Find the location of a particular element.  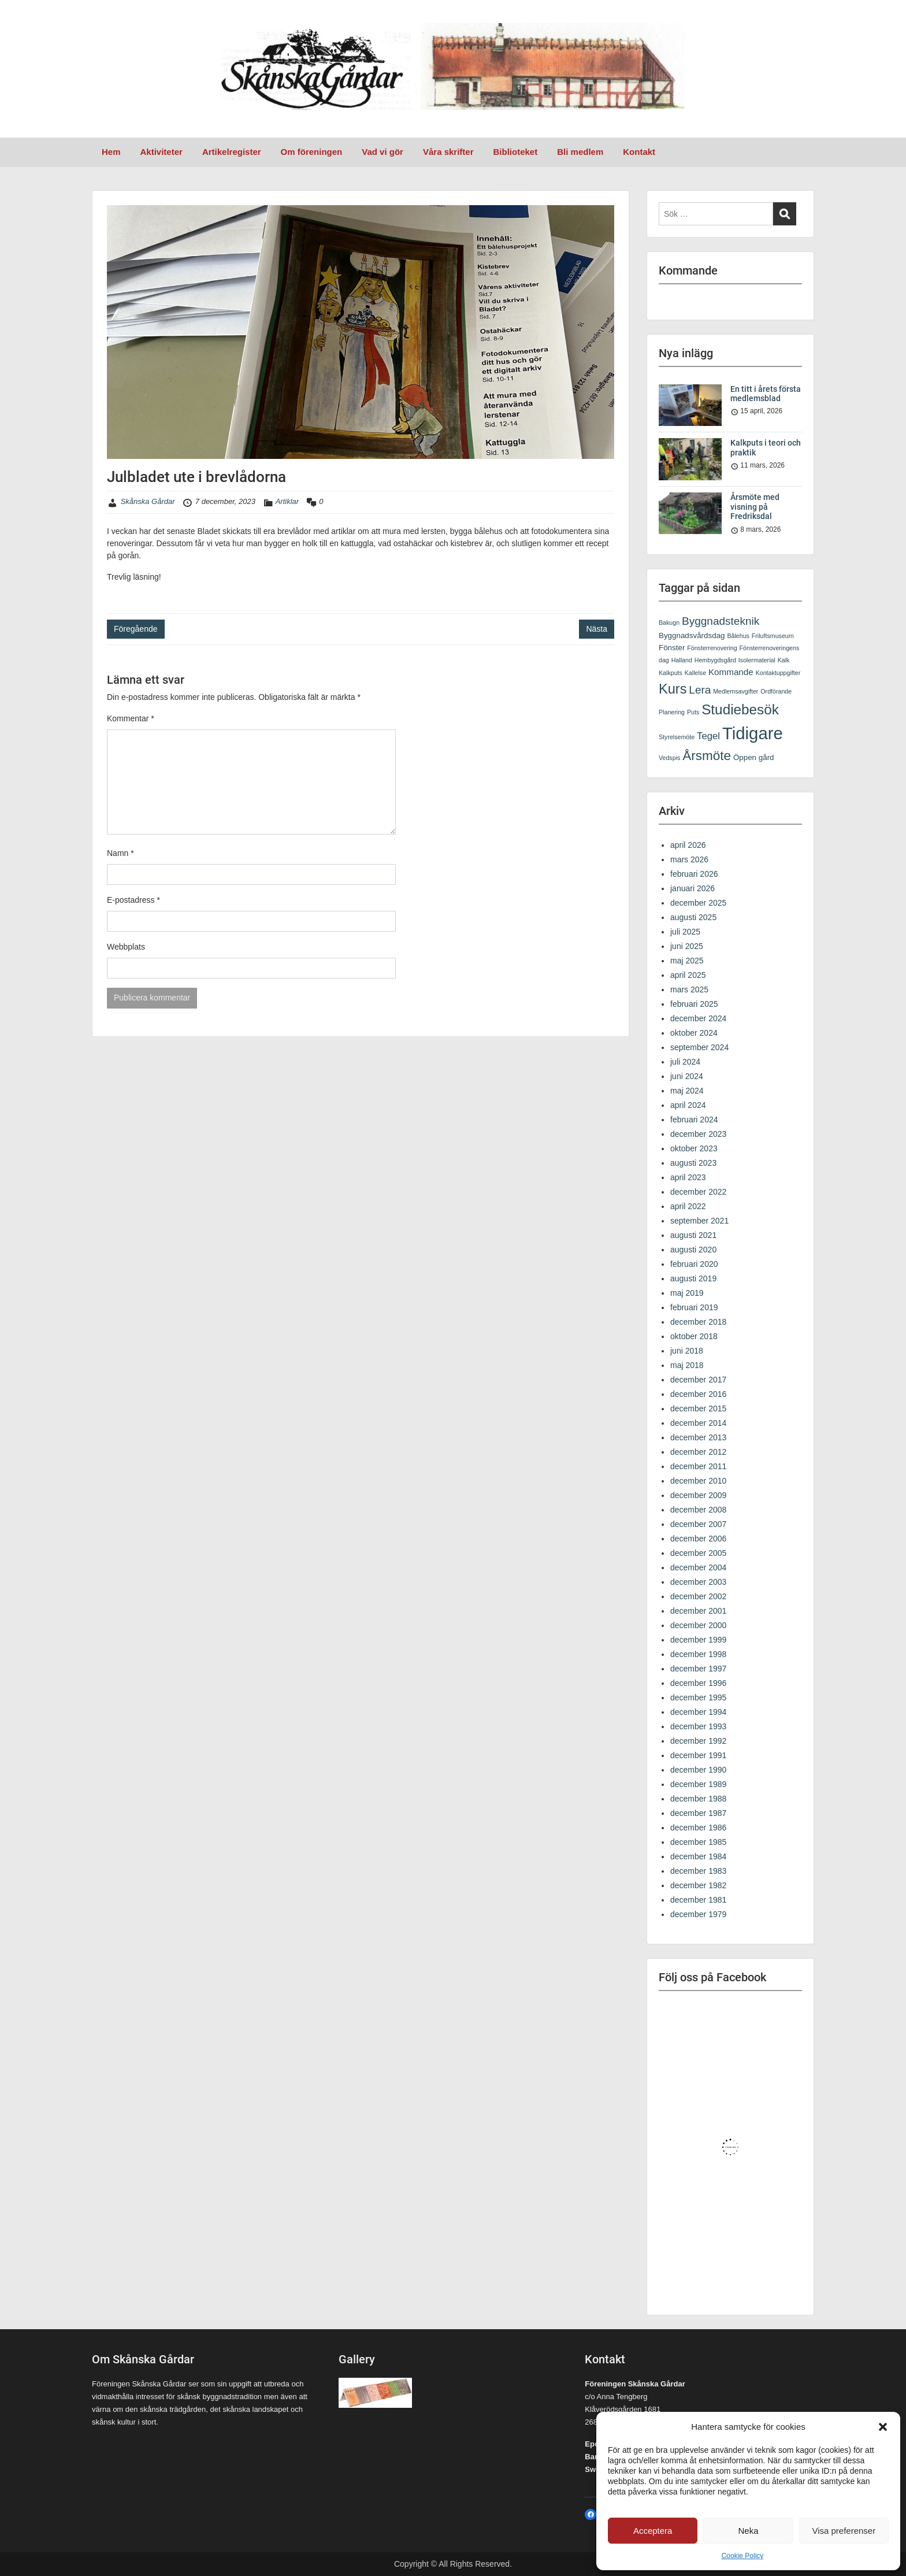

december 1999 is located at coordinates (698, 1639).